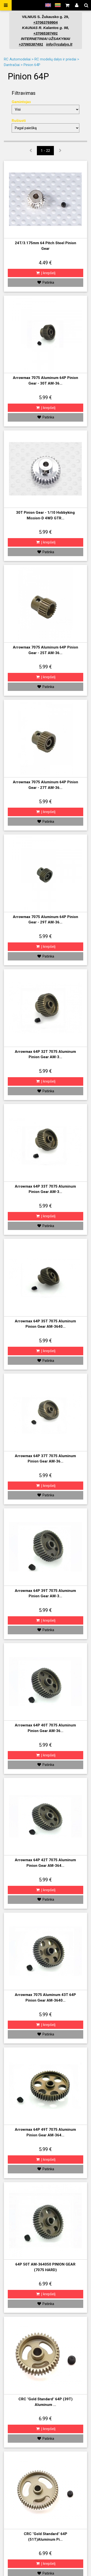  What do you see at coordinates (45, 33) in the screenshot?
I see `+37065387491` at bounding box center [45, 33].